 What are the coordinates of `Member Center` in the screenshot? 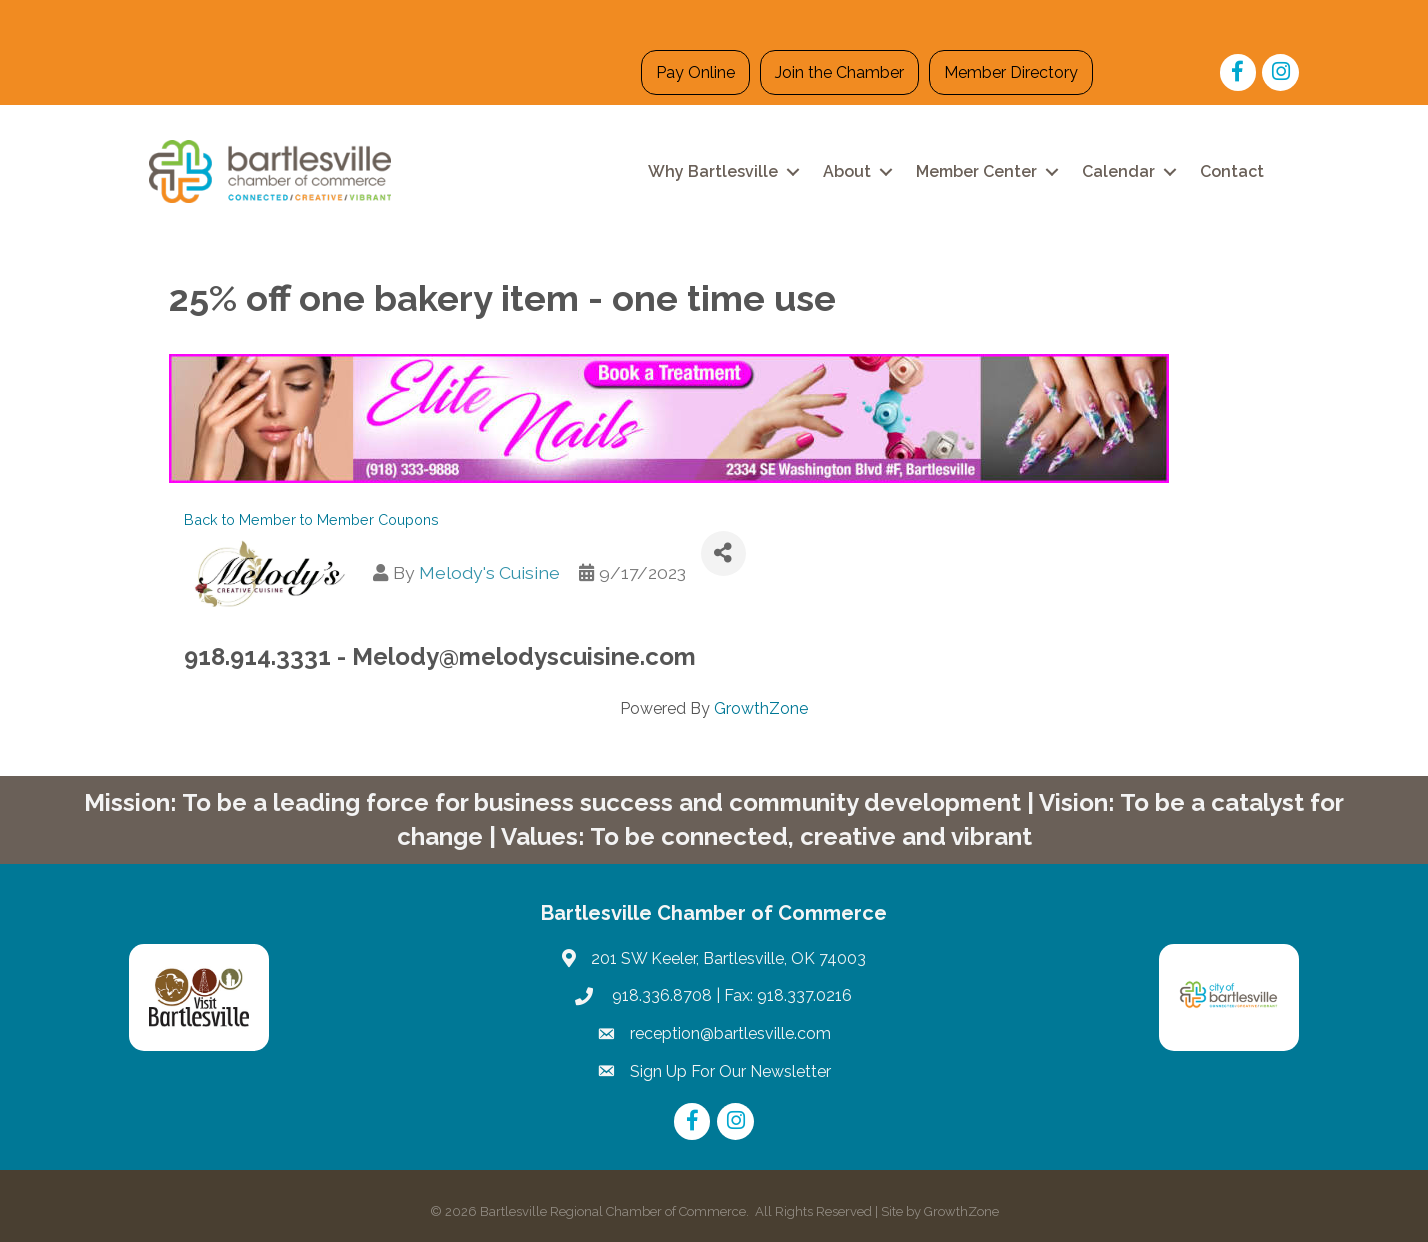 It's located at (976, 171).